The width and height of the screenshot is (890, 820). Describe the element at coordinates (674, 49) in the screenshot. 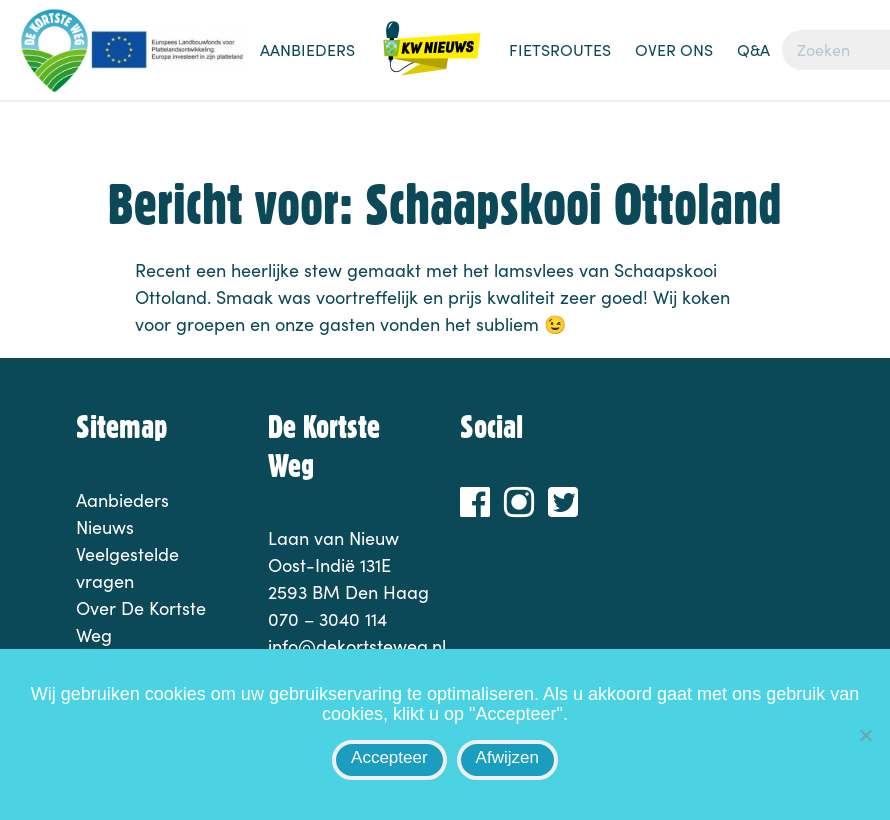

I see `Over ons` at that location.